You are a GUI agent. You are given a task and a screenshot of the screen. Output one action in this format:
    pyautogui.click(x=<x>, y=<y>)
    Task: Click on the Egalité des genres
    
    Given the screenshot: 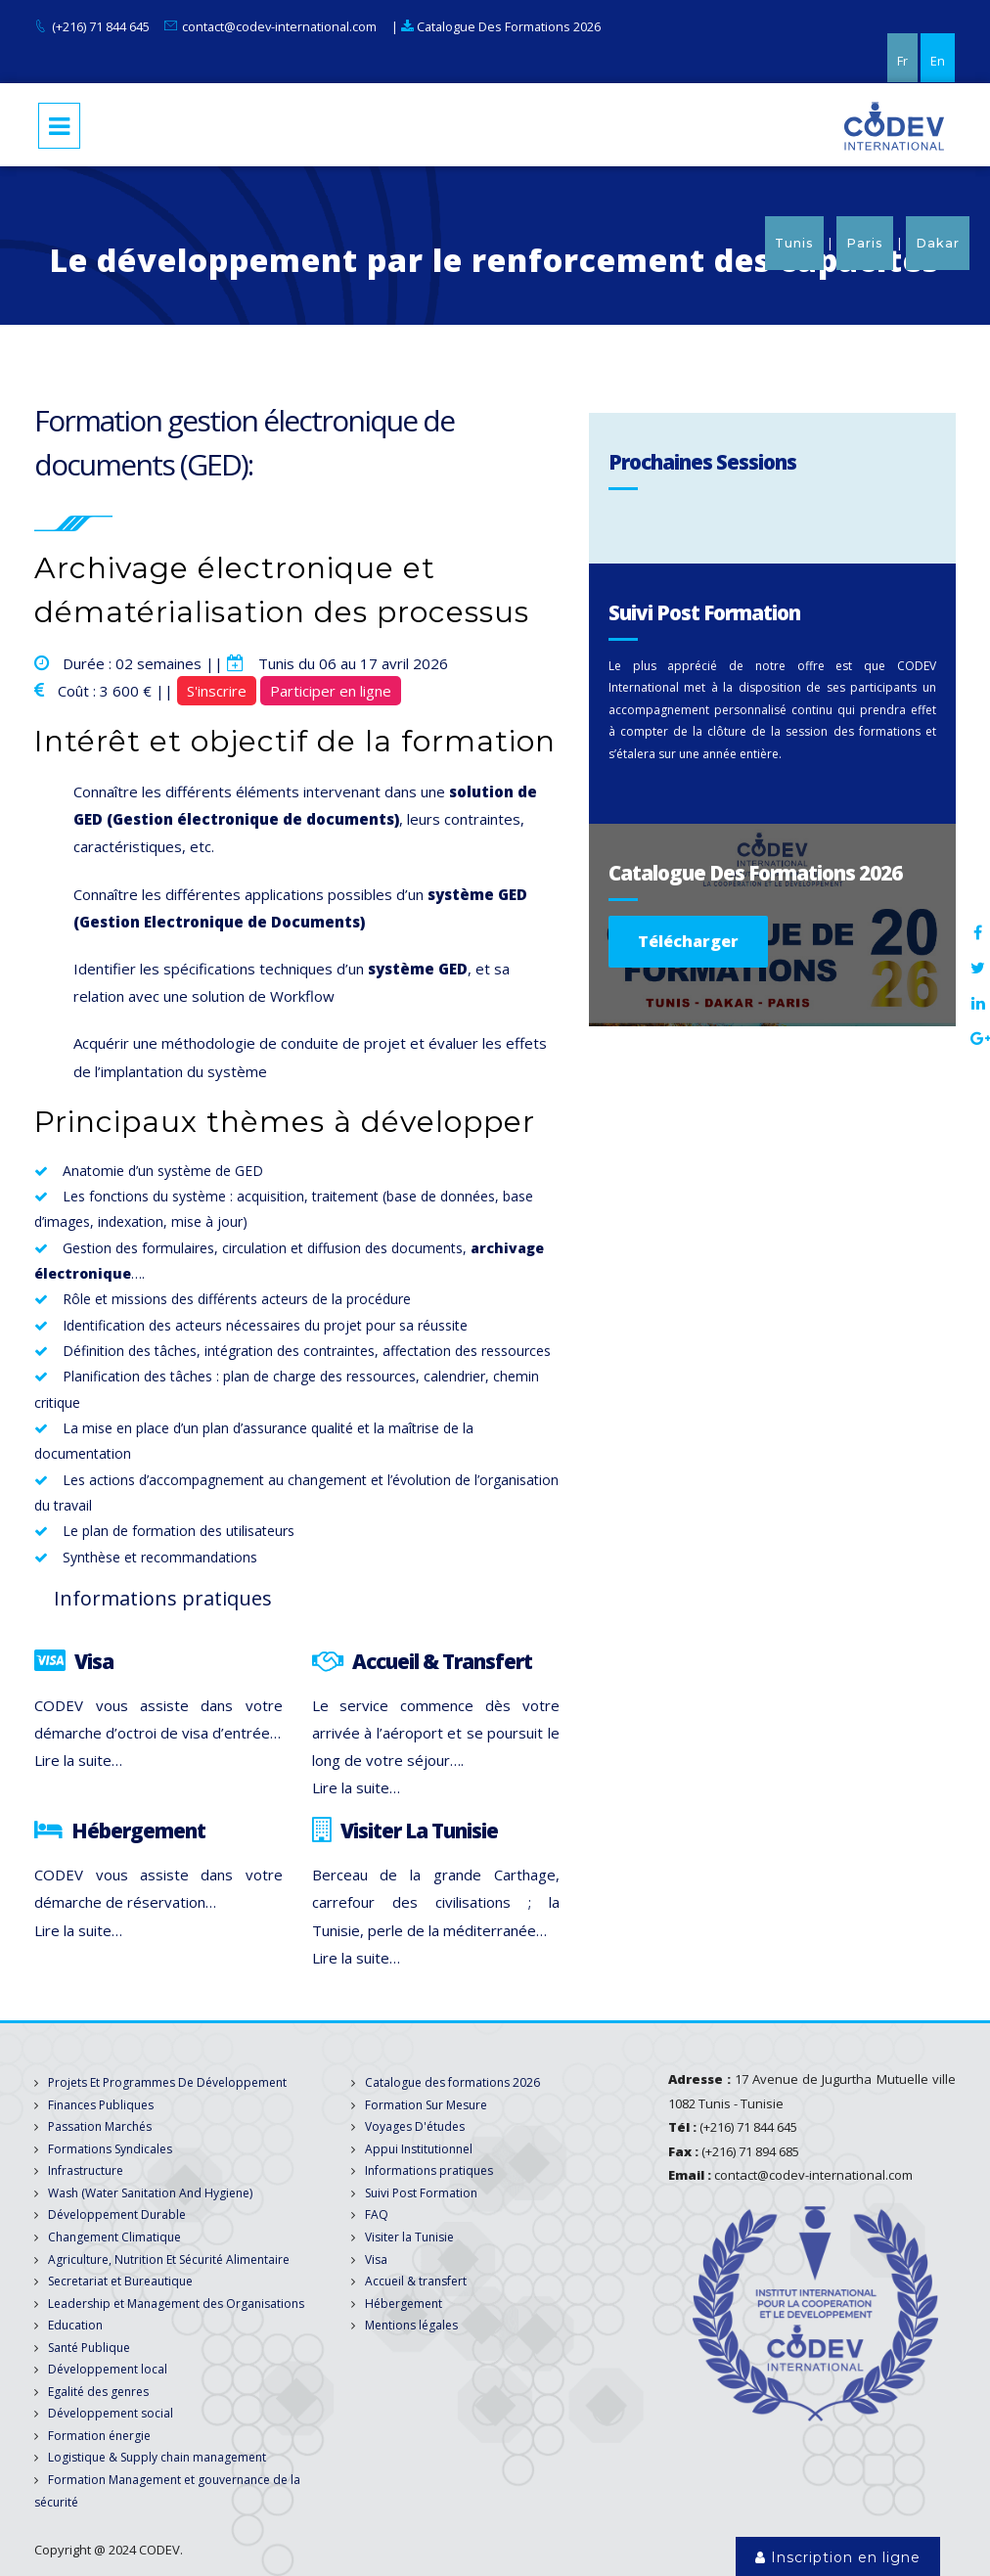 What is the action you would take?
    pyautogui.click(x=98, y=2391)
    